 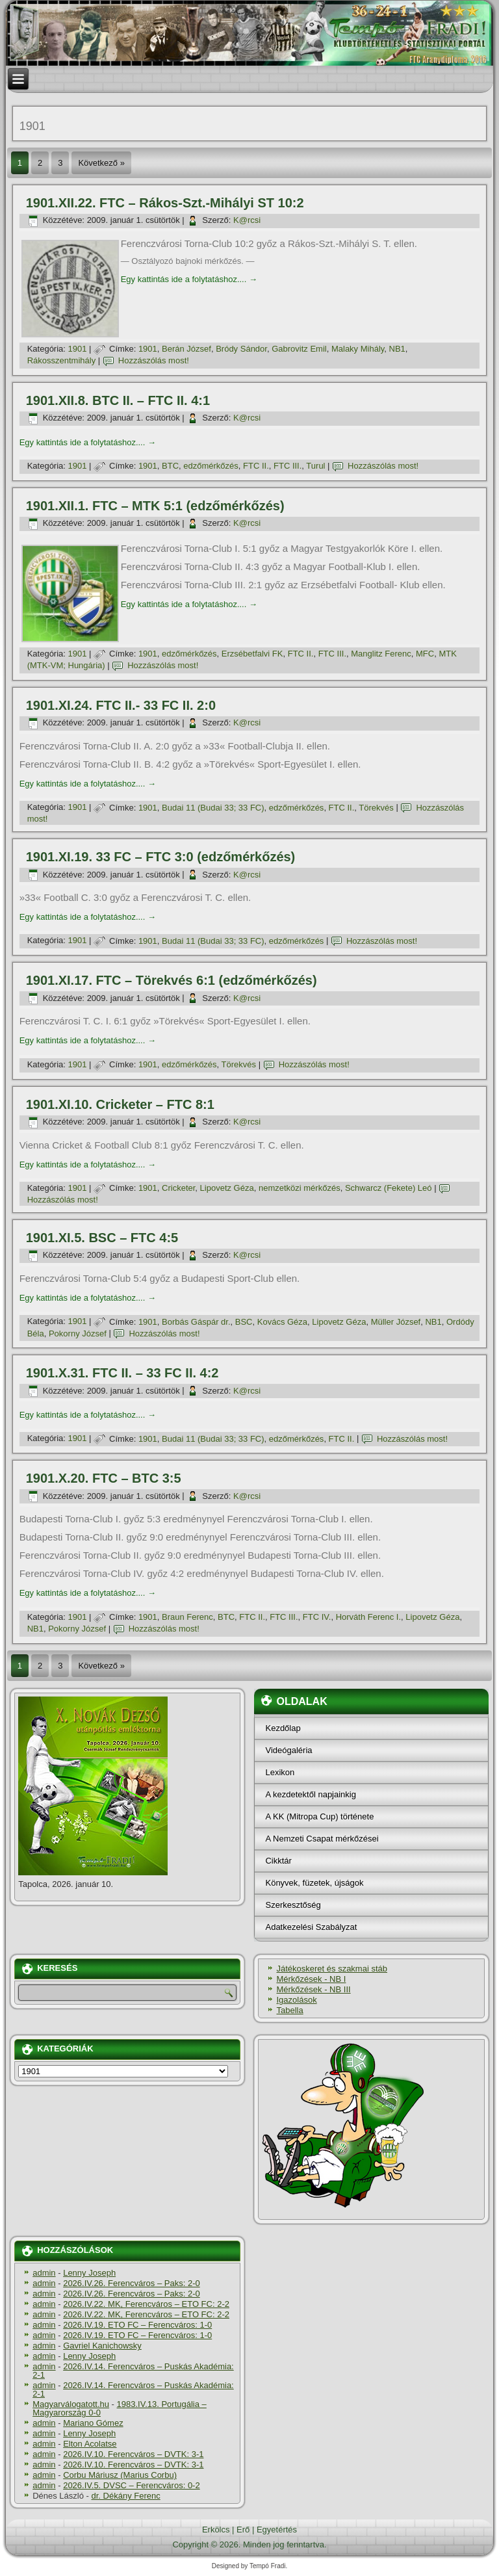 What do you see at coordinates (282, 1728) in the screenshot?
I see `Kezdőlap` at bounding box center [282, 1728].